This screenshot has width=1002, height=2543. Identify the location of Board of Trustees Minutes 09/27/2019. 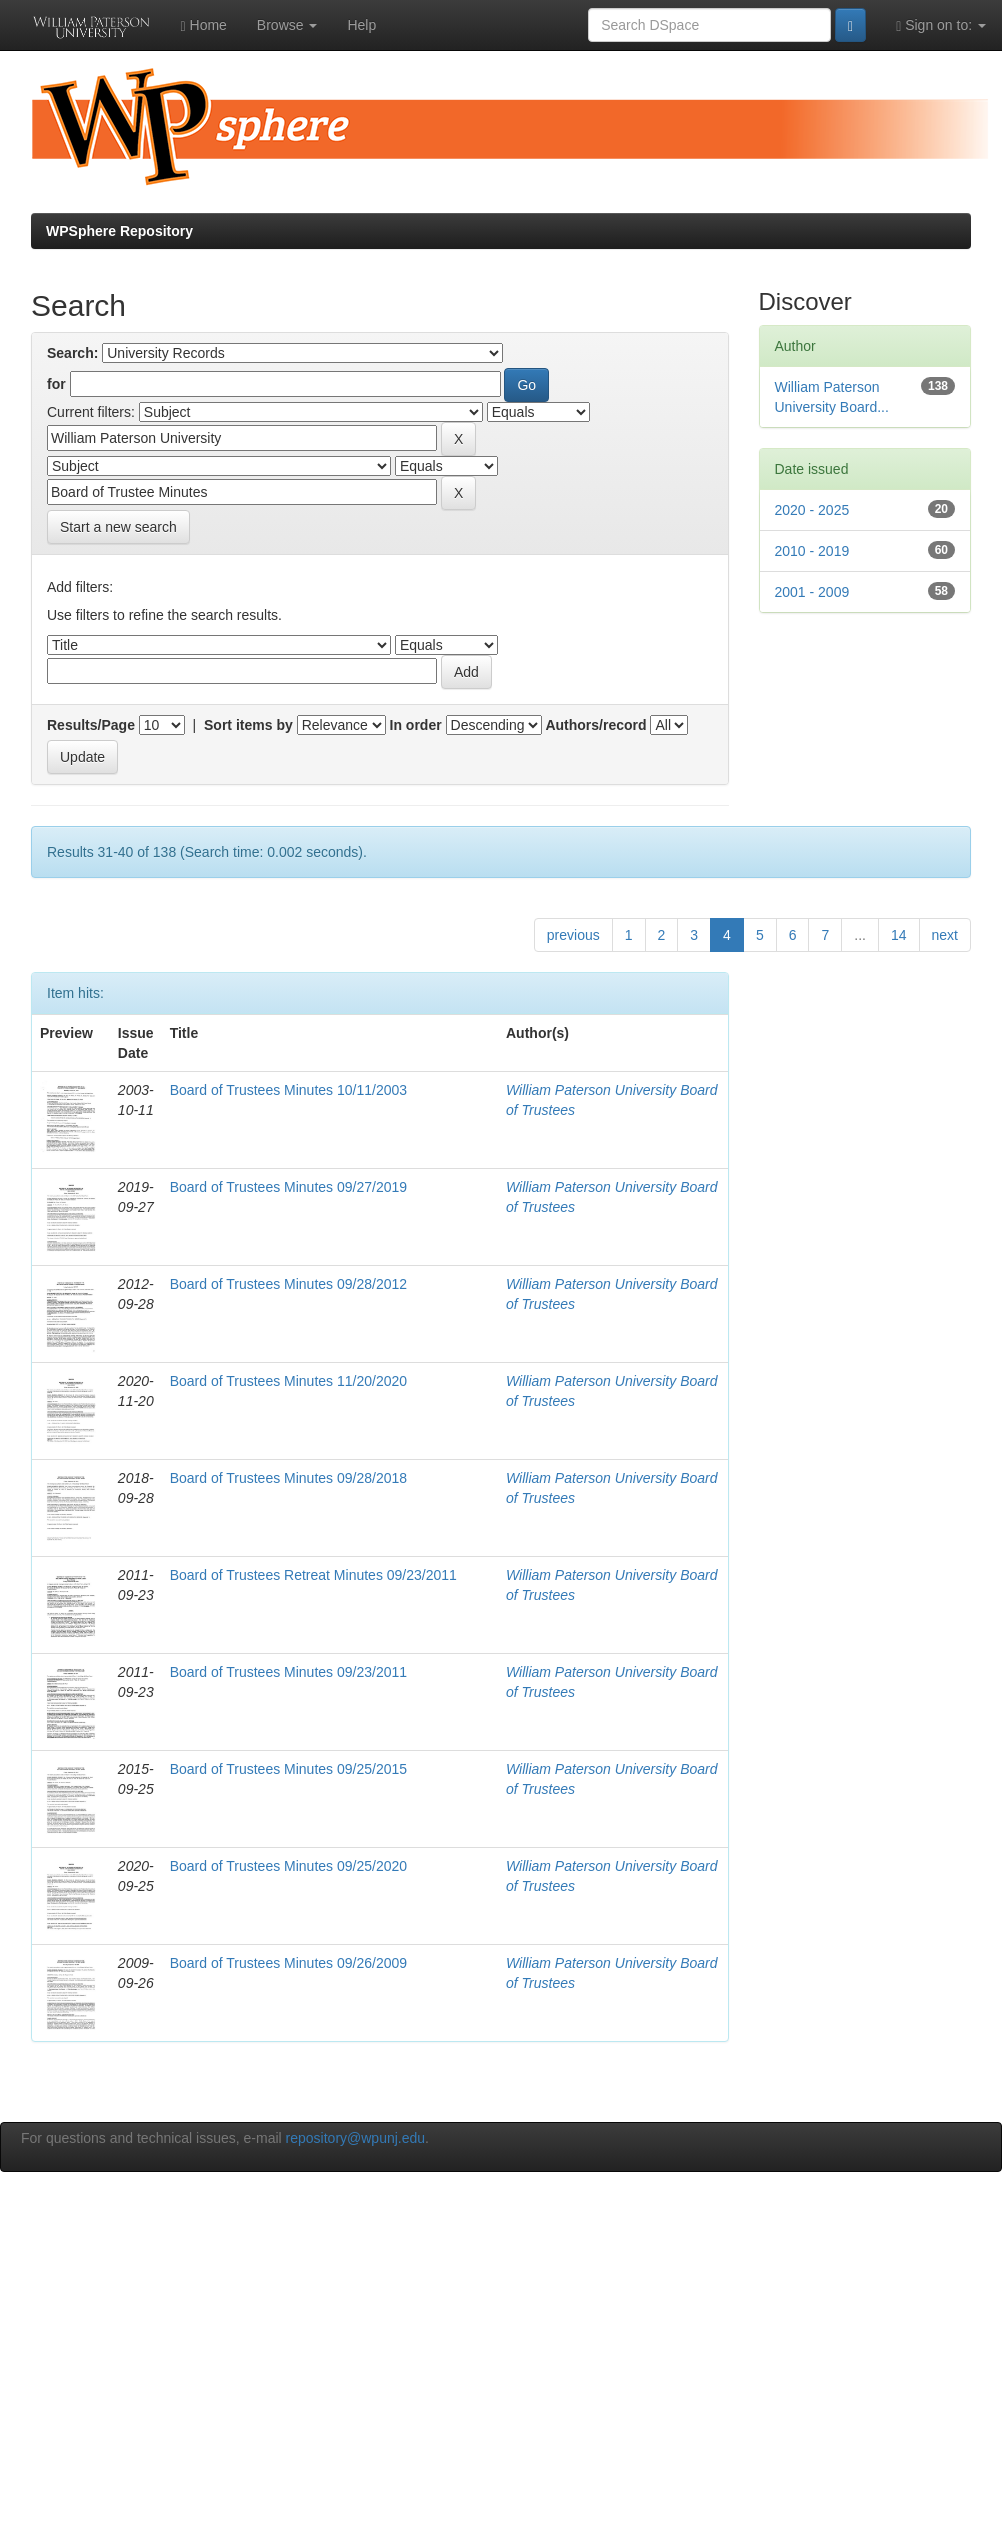
(288, 1187).